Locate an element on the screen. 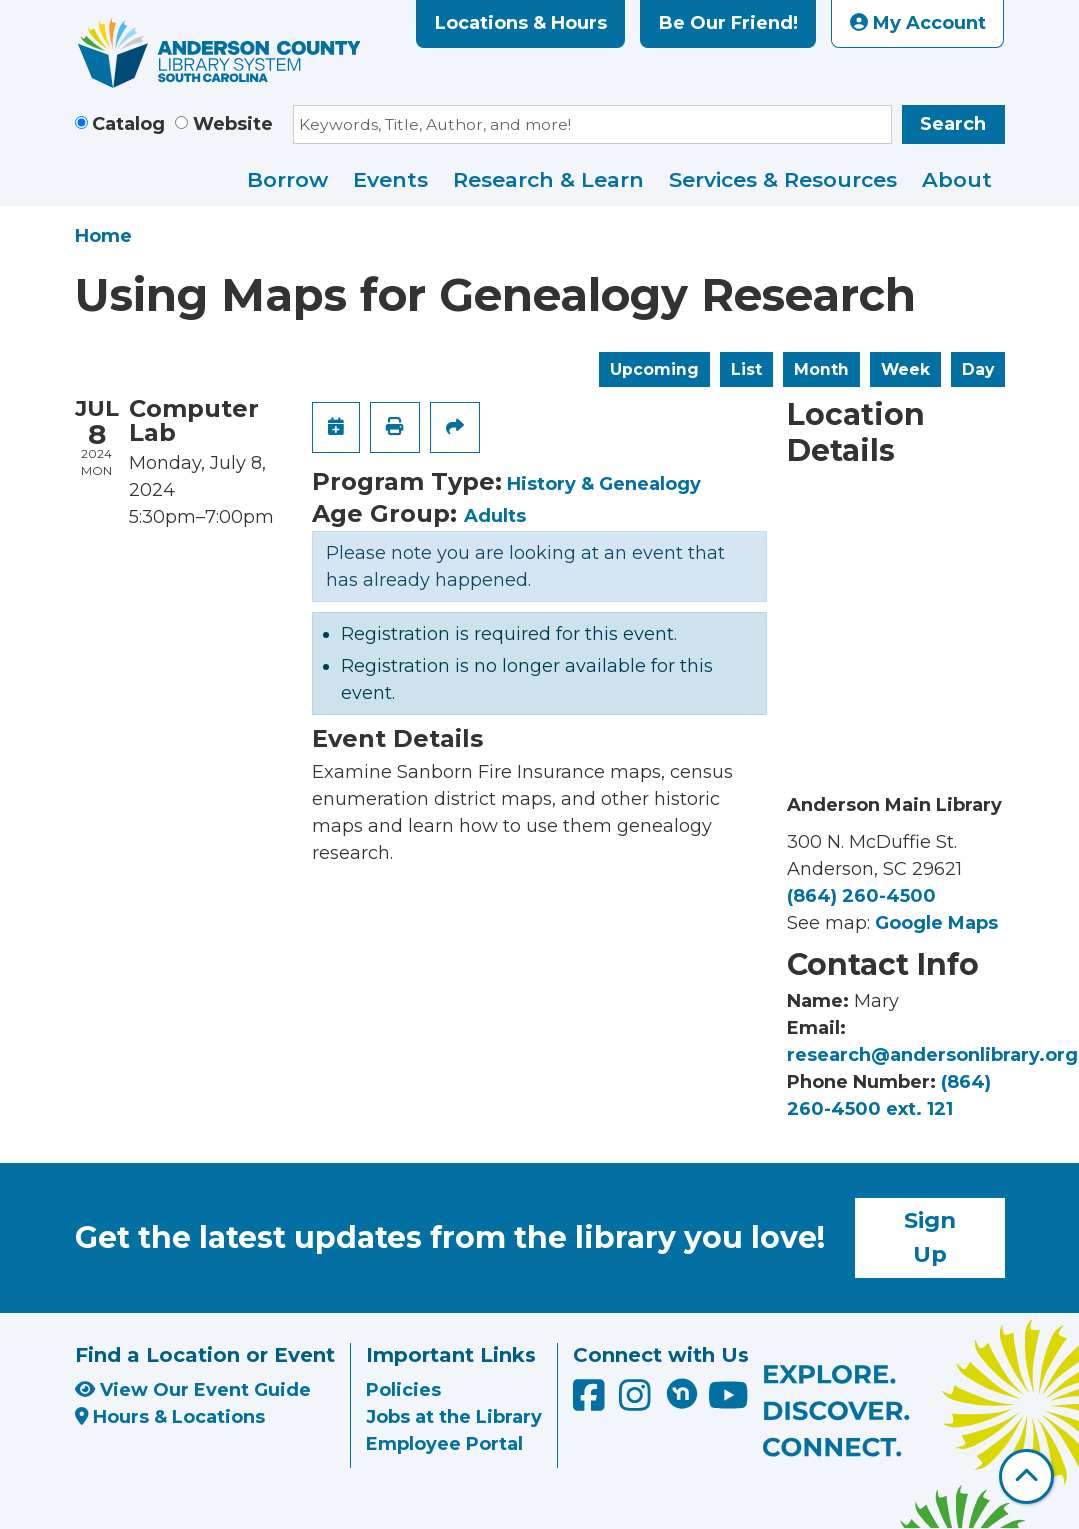 Image resolution: width=1079 pixels, height=1529 pixels. Website is located at coordinates (233, 124).